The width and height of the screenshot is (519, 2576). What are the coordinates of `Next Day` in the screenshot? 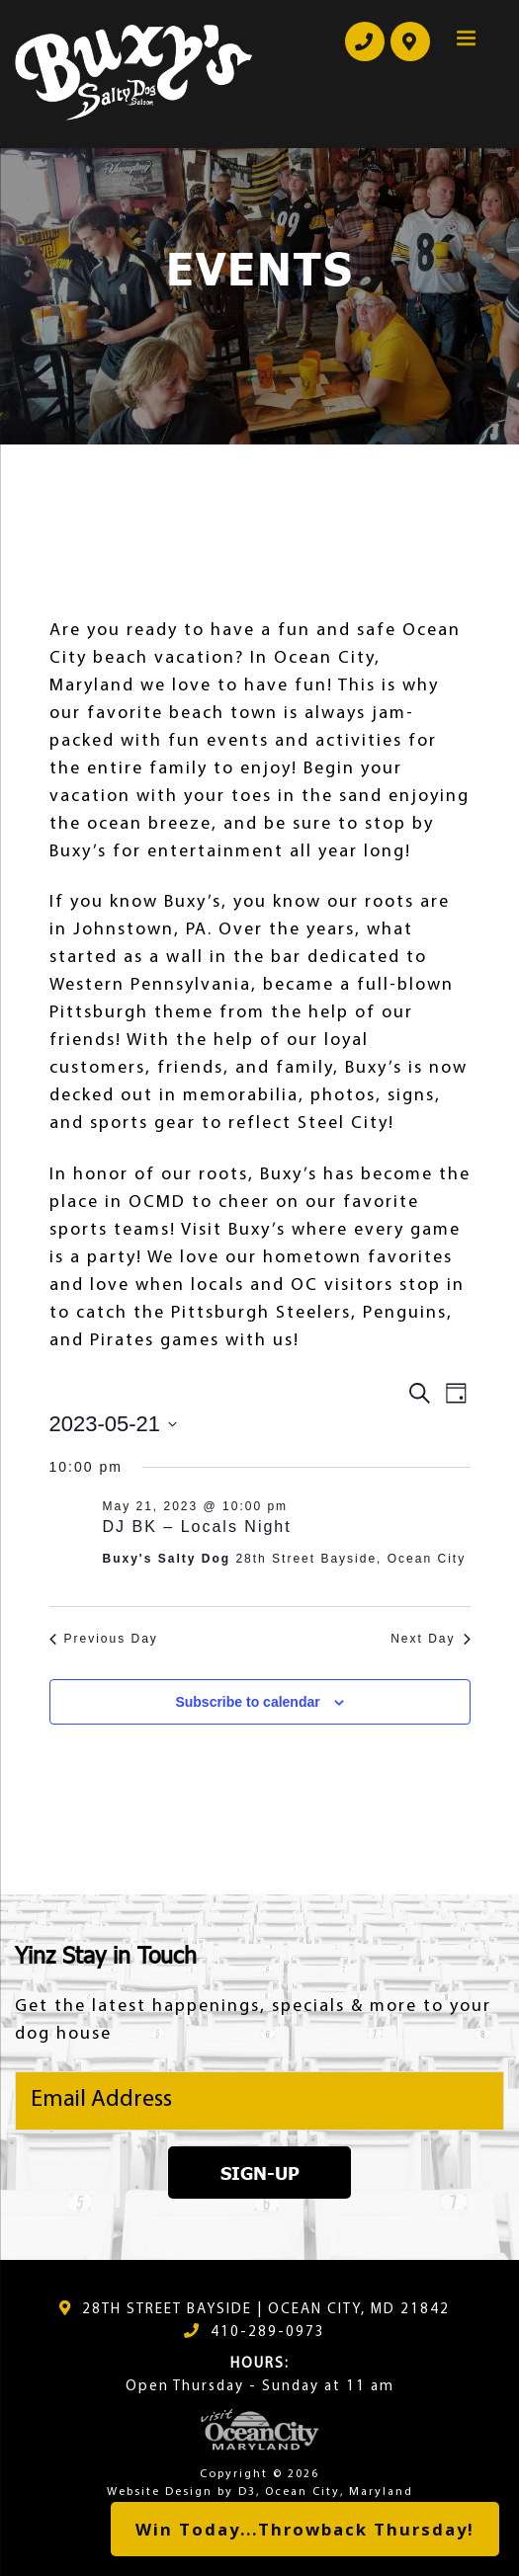 It's located at (430, 1639).